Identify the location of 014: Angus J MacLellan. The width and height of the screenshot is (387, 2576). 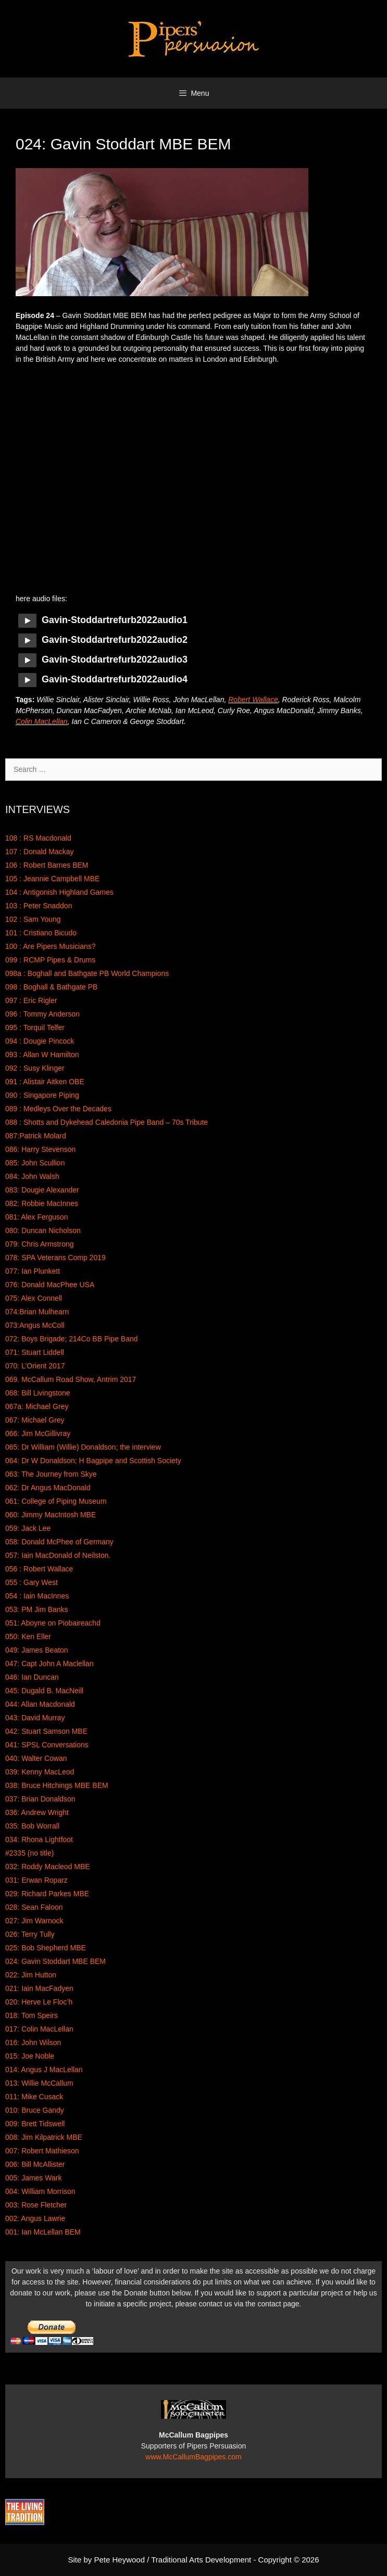
(44, 2069).